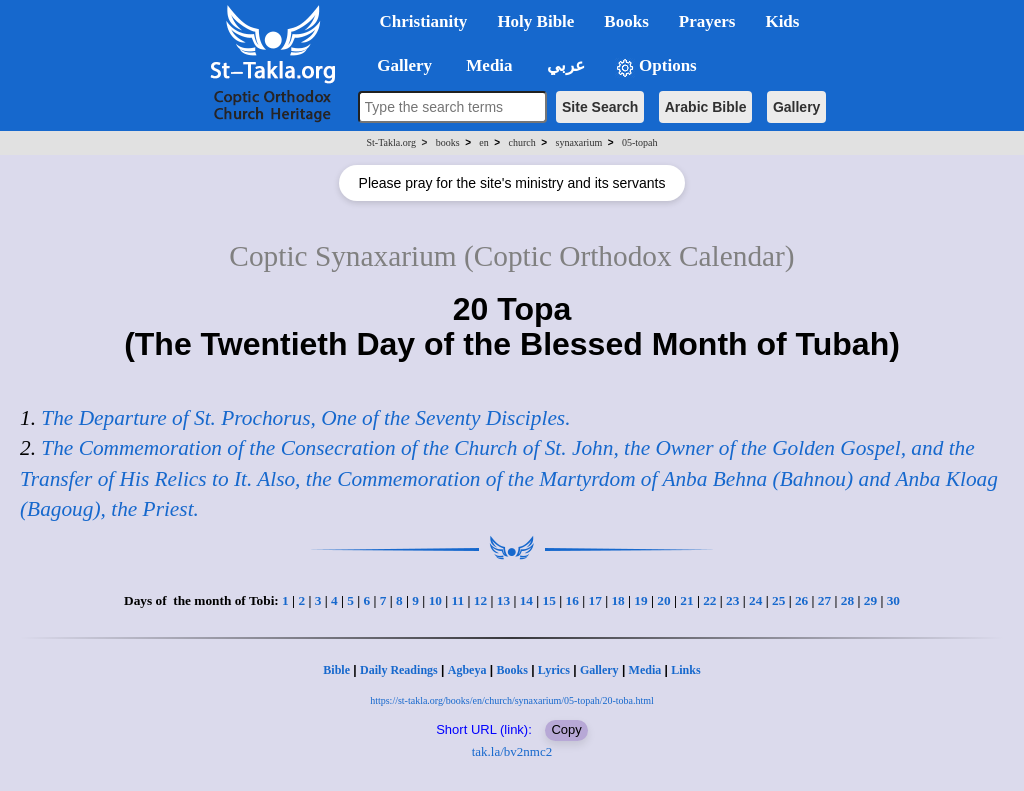  What do you see at coordinates (424, 21) in the screenshot?
I see `Christianity [button]` at bounding box center [424, 21].